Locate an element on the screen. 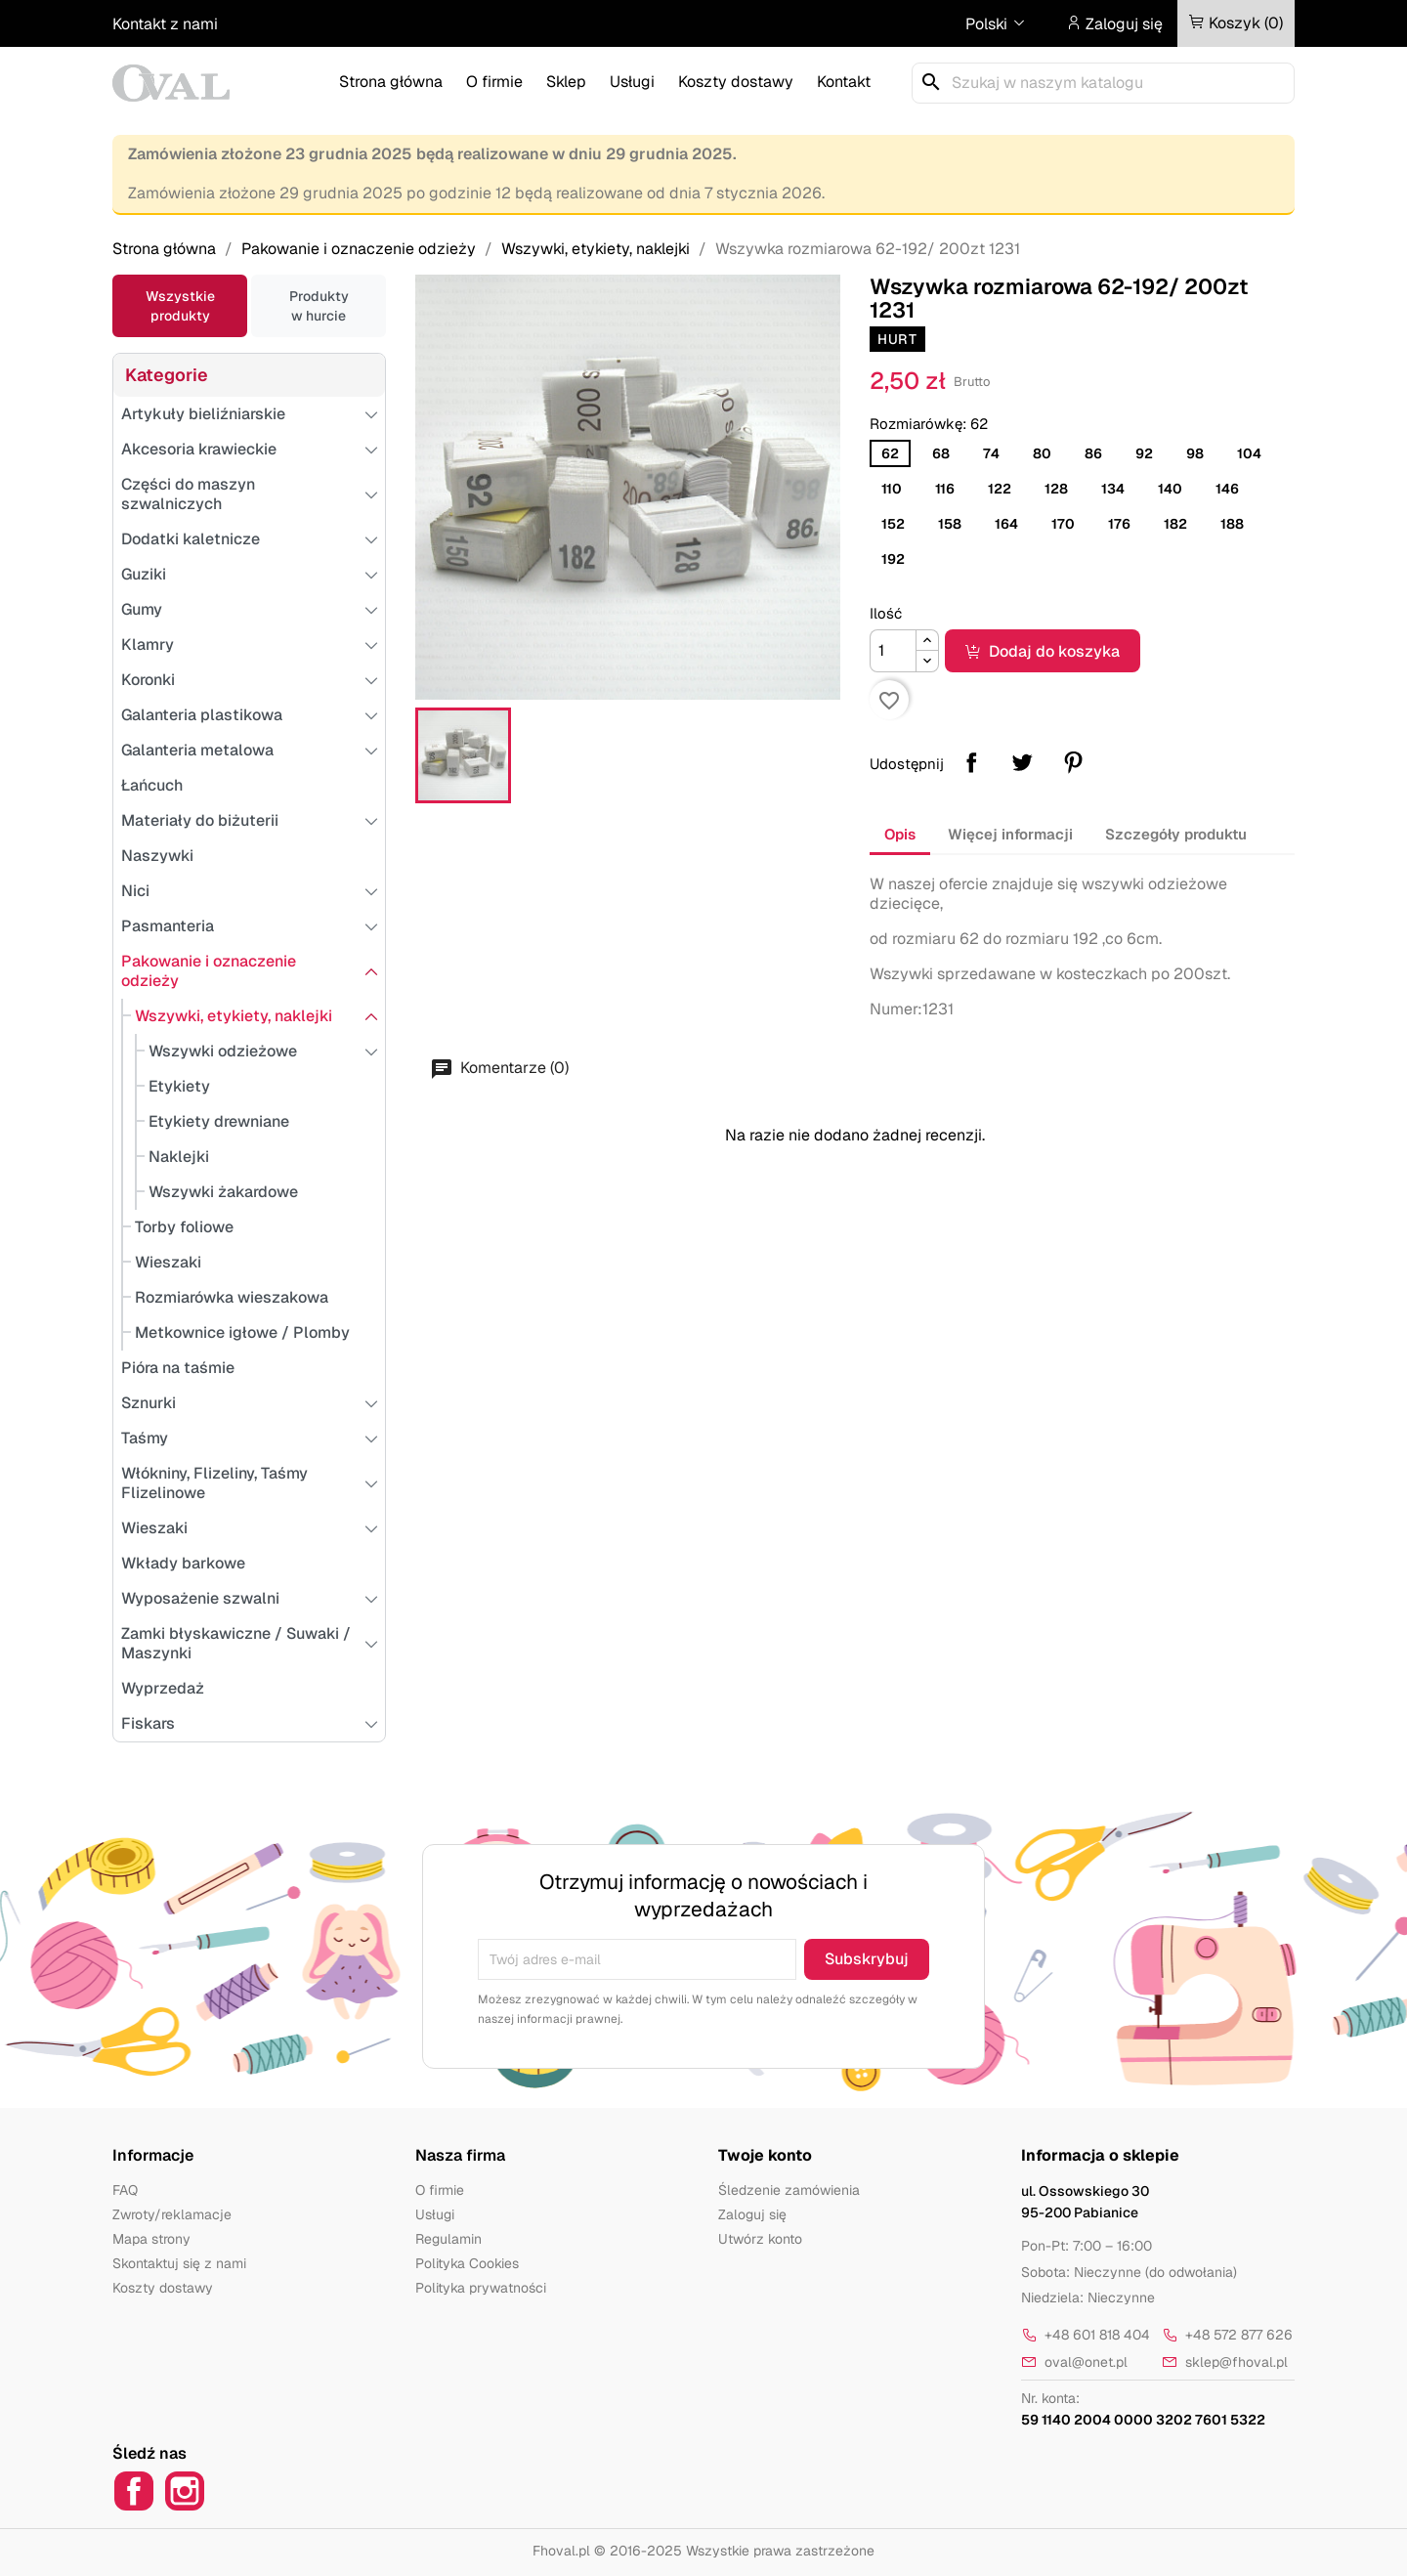 The width and height of the screenshot is (1407, 2576). Koszty dostawy is located at coordinates (735, 81).